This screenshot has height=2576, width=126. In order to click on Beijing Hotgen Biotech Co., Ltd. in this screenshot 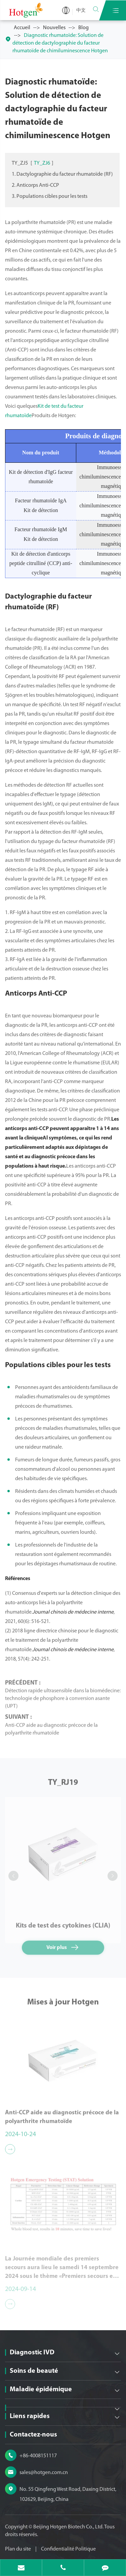, I will do `click(68, 2527)`.